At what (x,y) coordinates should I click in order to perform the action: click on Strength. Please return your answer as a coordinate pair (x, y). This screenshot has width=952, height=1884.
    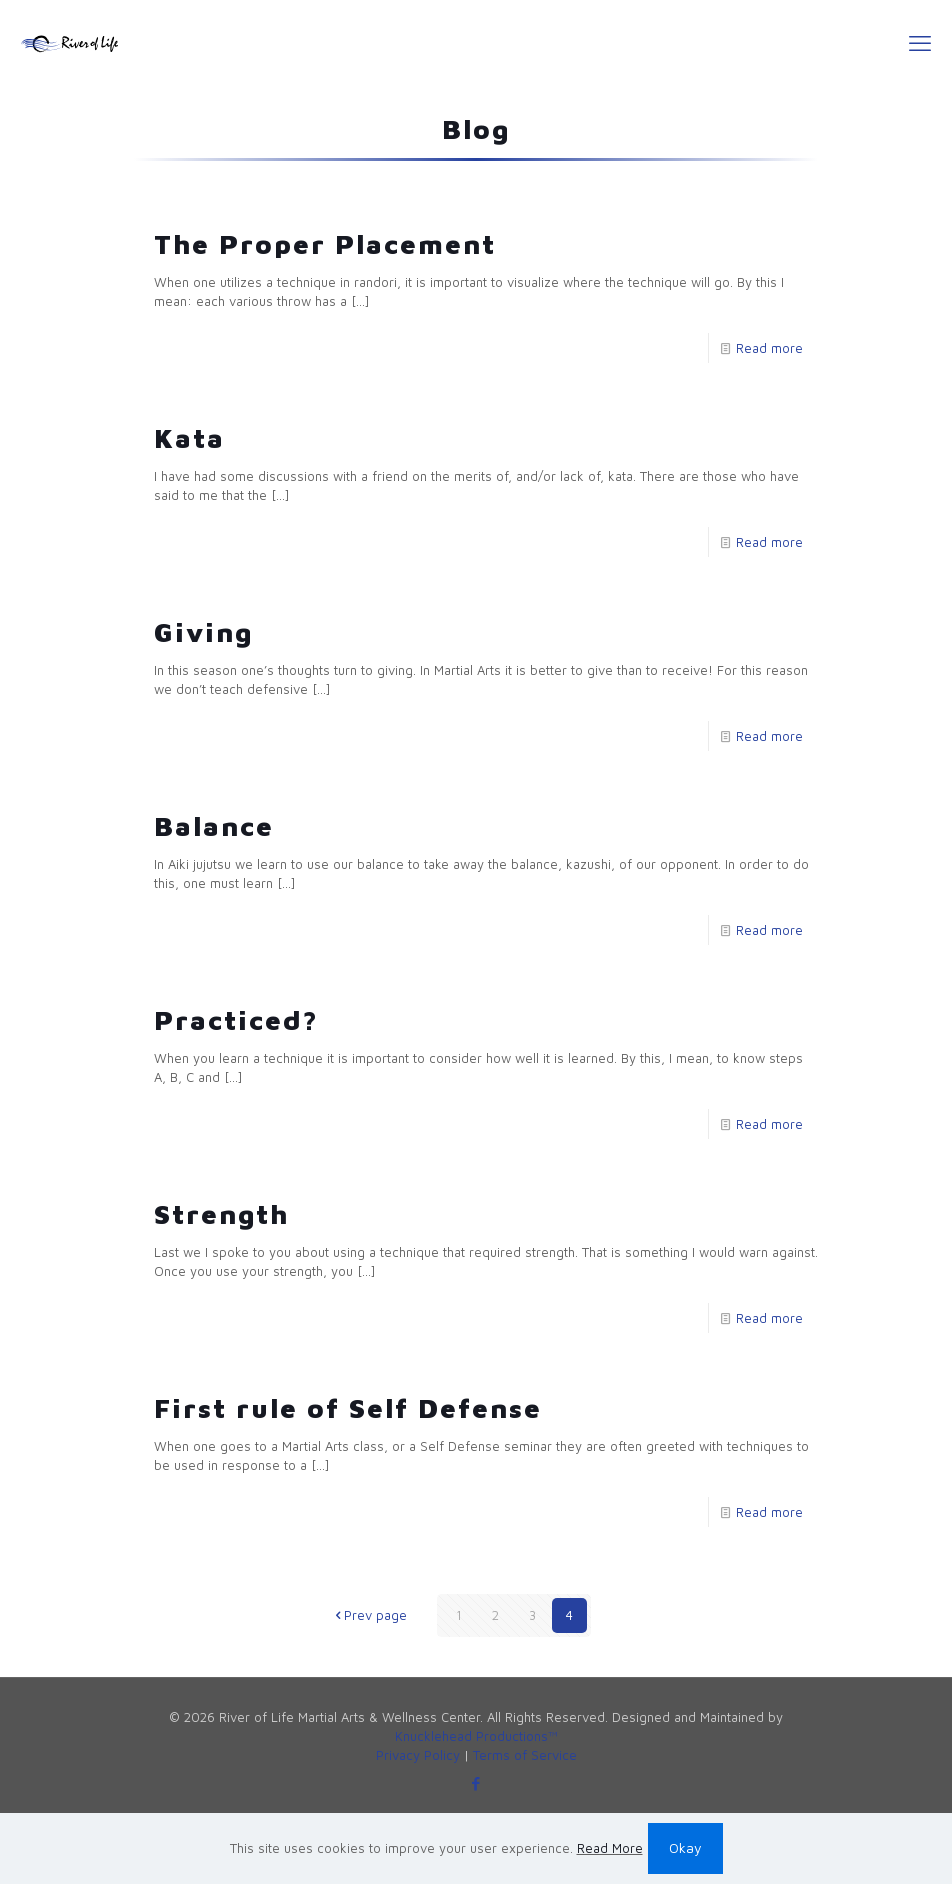
    Looking at the image, I should click on (221, 1214).